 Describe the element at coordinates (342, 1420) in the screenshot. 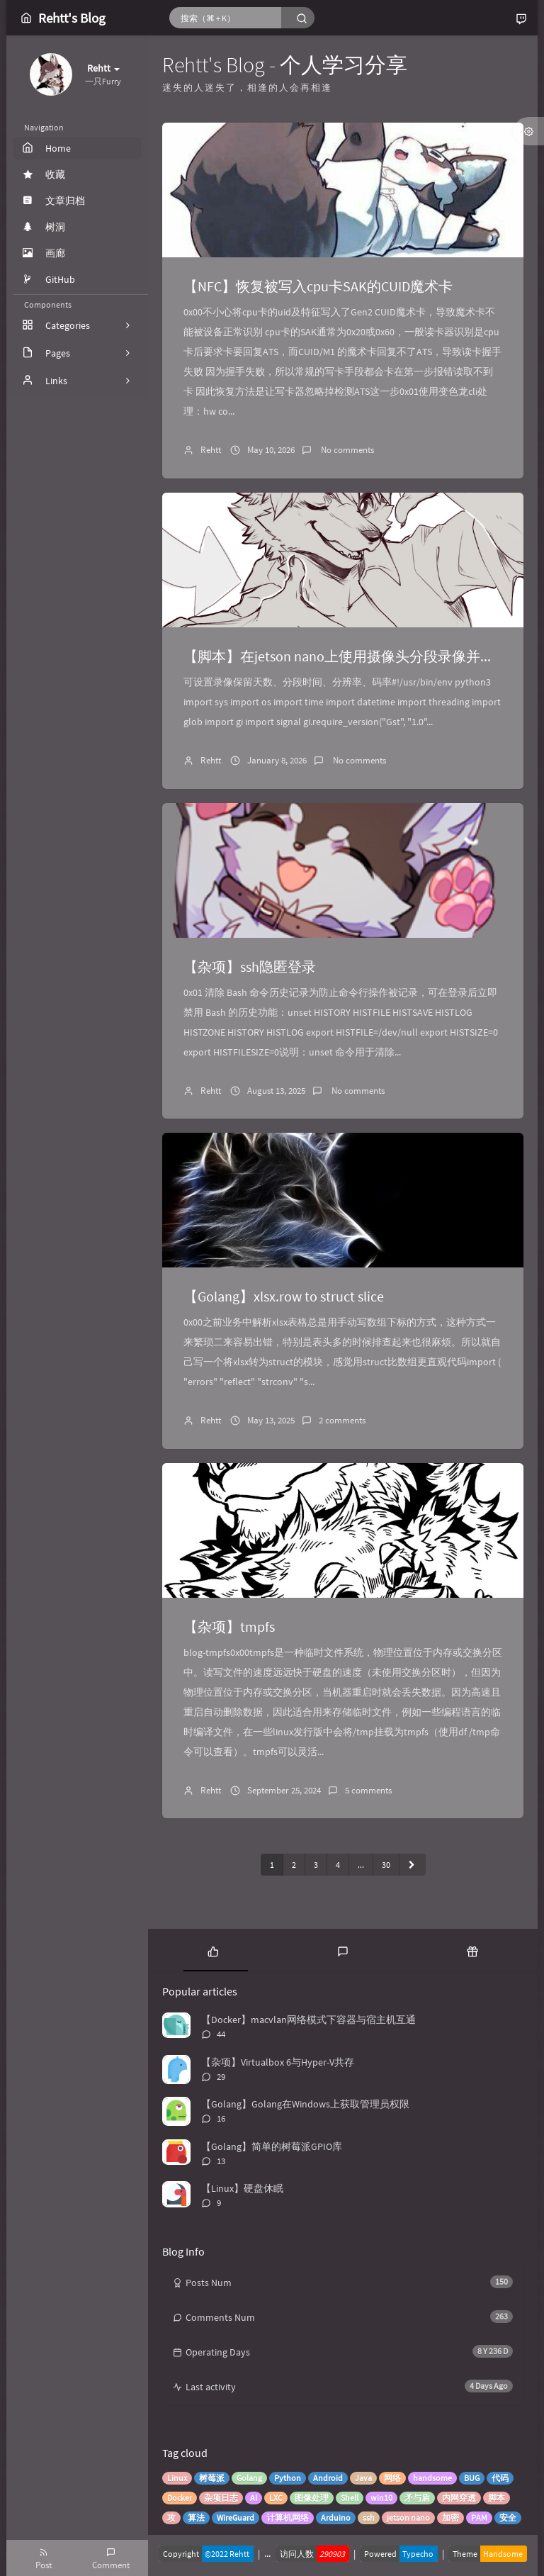

I see `2 comments` at that location.